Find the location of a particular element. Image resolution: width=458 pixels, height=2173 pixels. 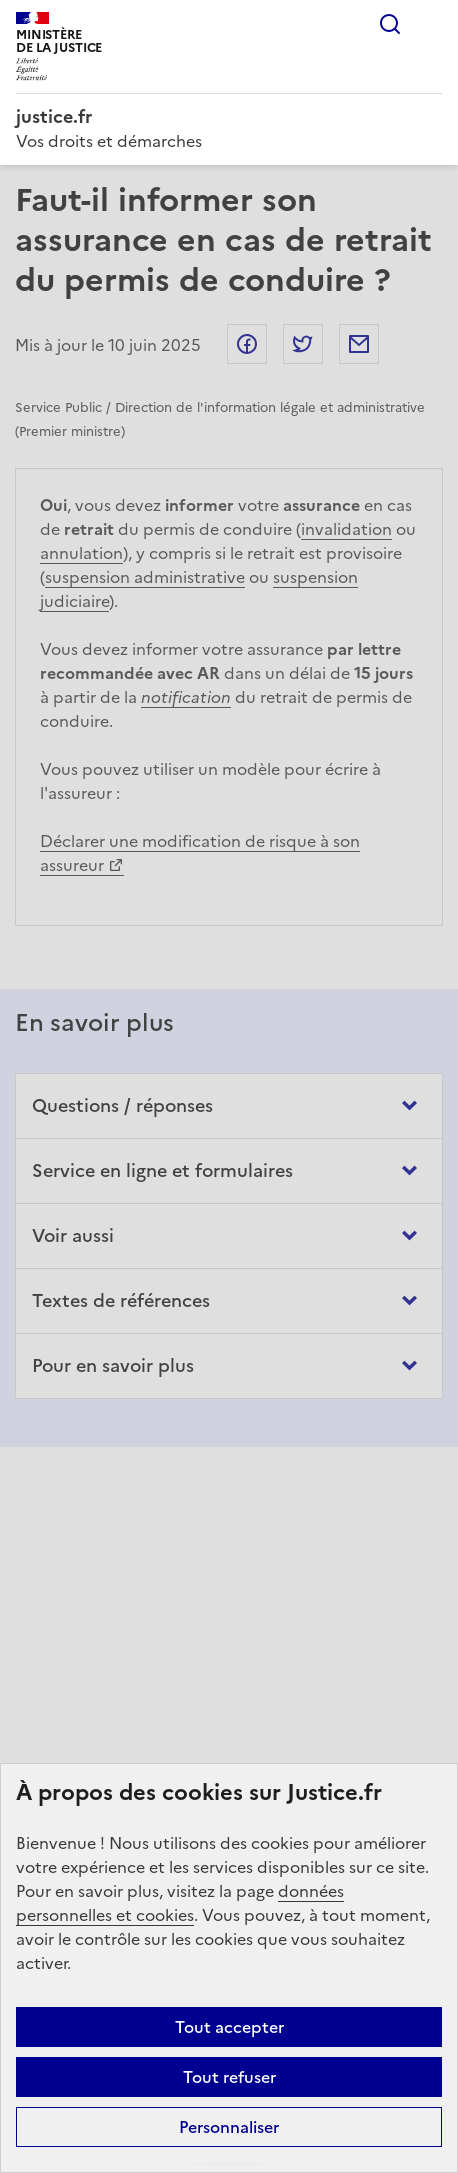

données personnelles et cookies is located at coordinates (180, 1903).